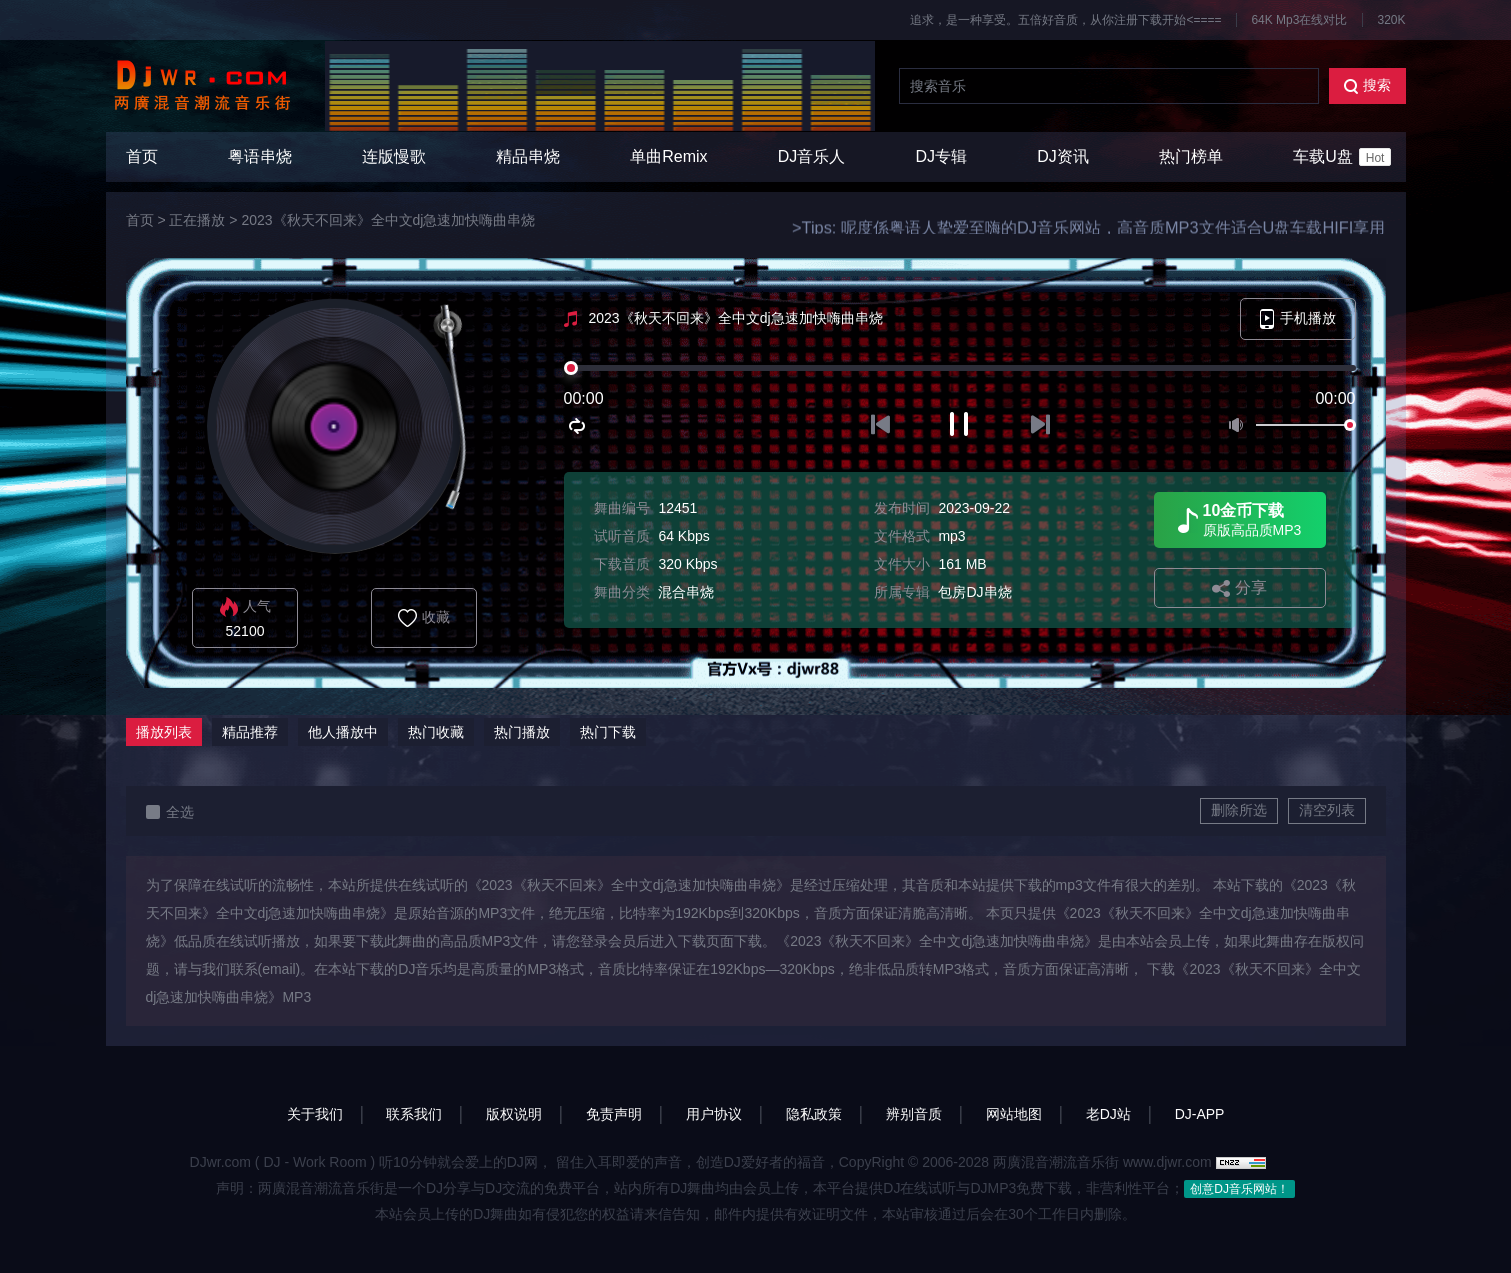 This screenshot has height=1273, width=1511. Describe the element at coordinates (686, 592) in the screenshot. I see `混合串烧` at that location.